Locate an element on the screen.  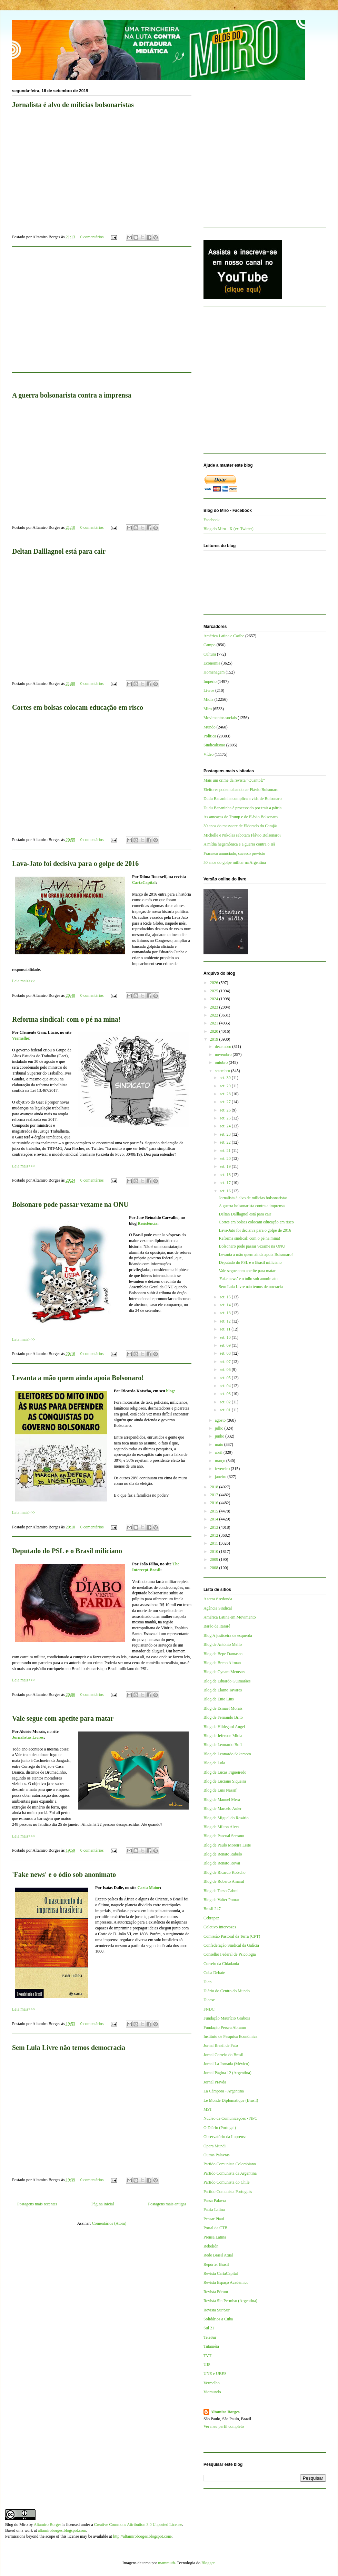
set. 14 is located at coordinates (225, 1305).